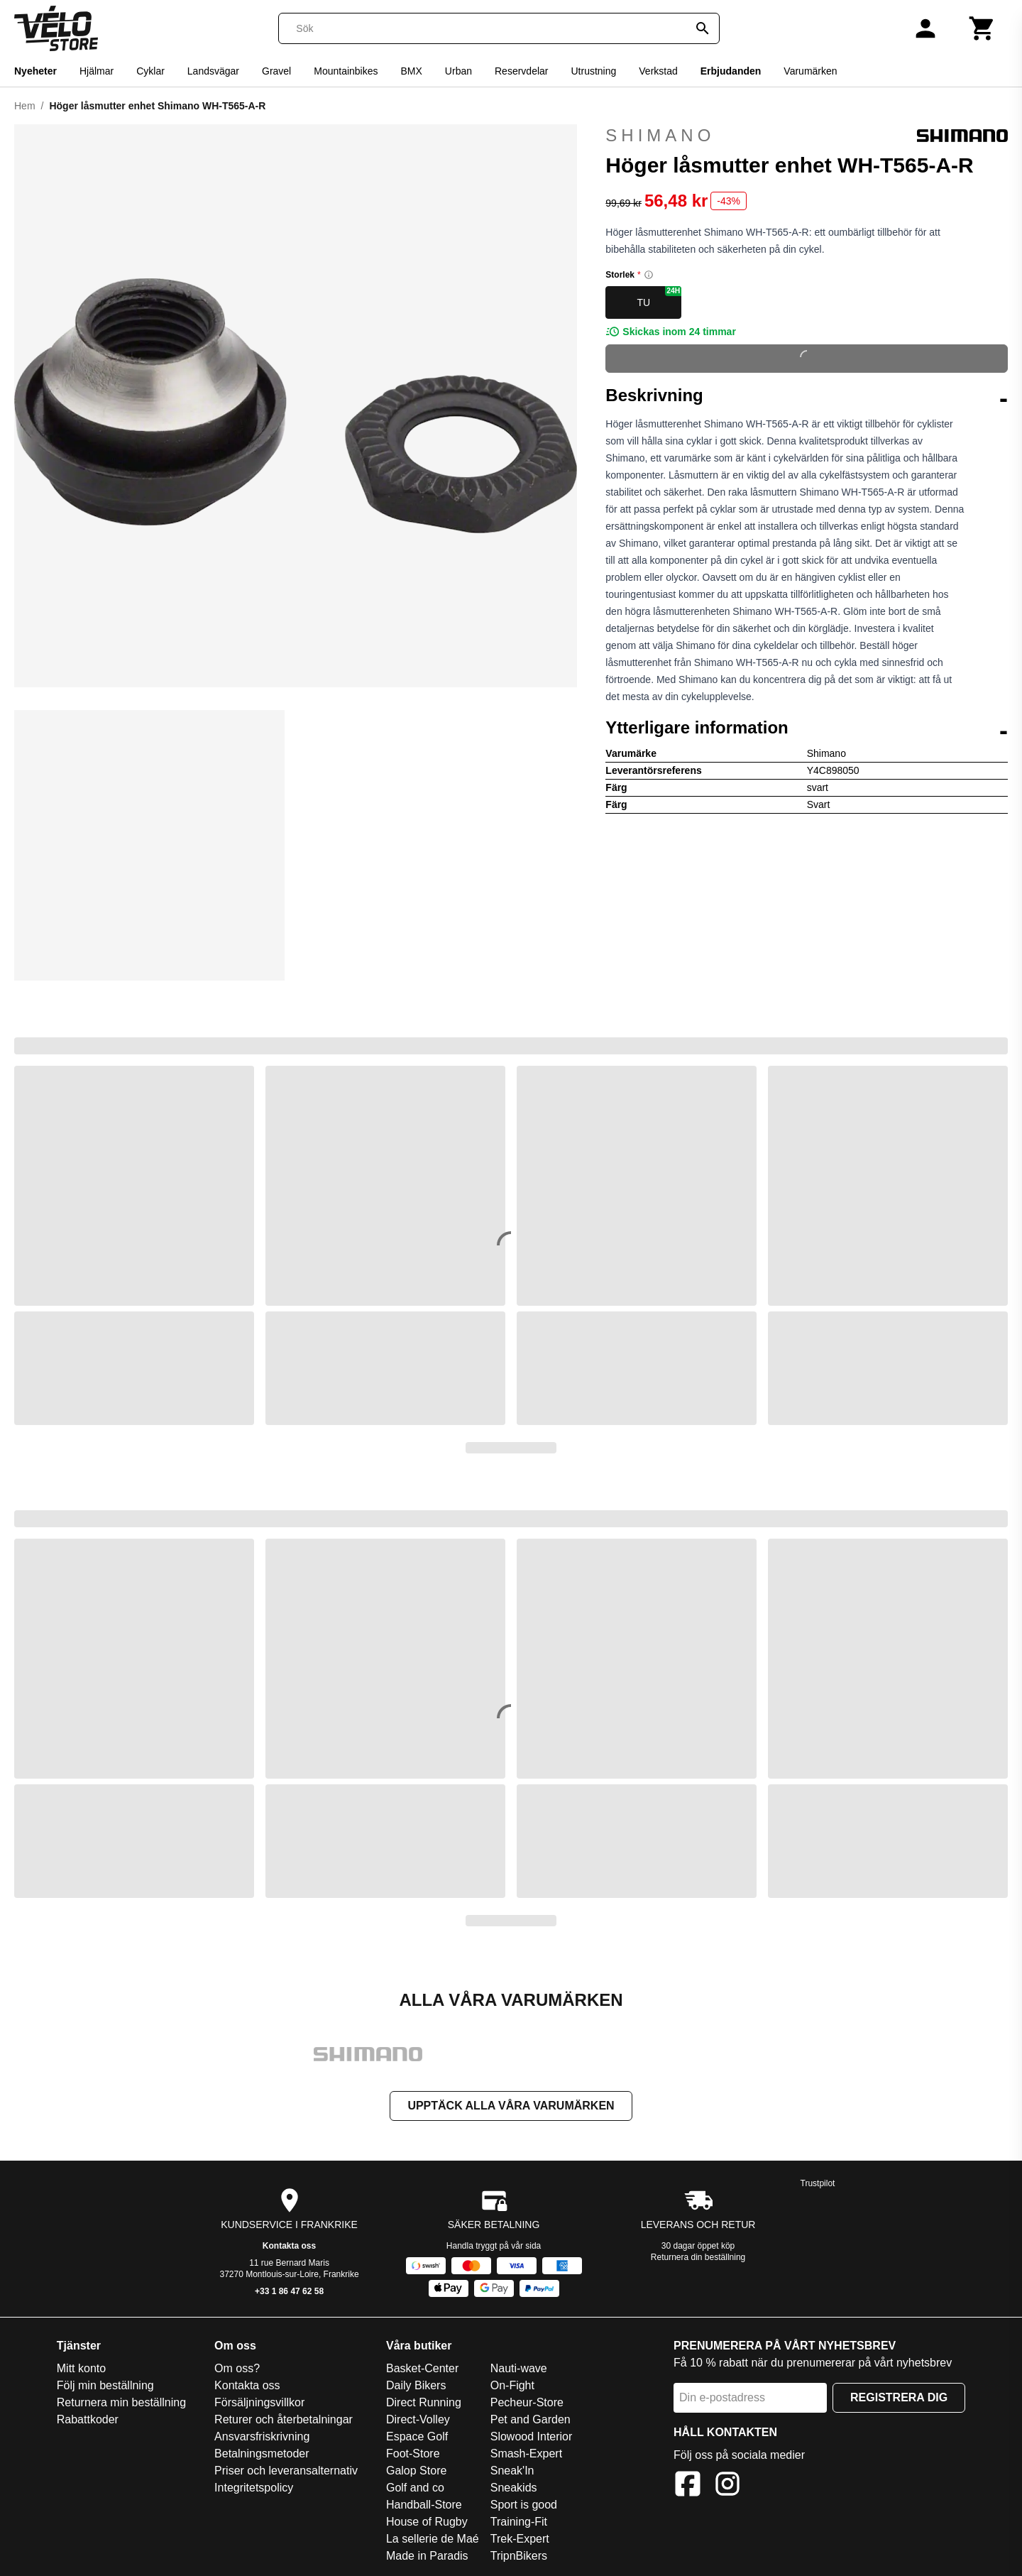 The image size is (1022, 2576). What do you see at coordinates (286, 2472) in the screenshot?
I see `Priser och leveransalternativ` at bounding box center [286, 2472].